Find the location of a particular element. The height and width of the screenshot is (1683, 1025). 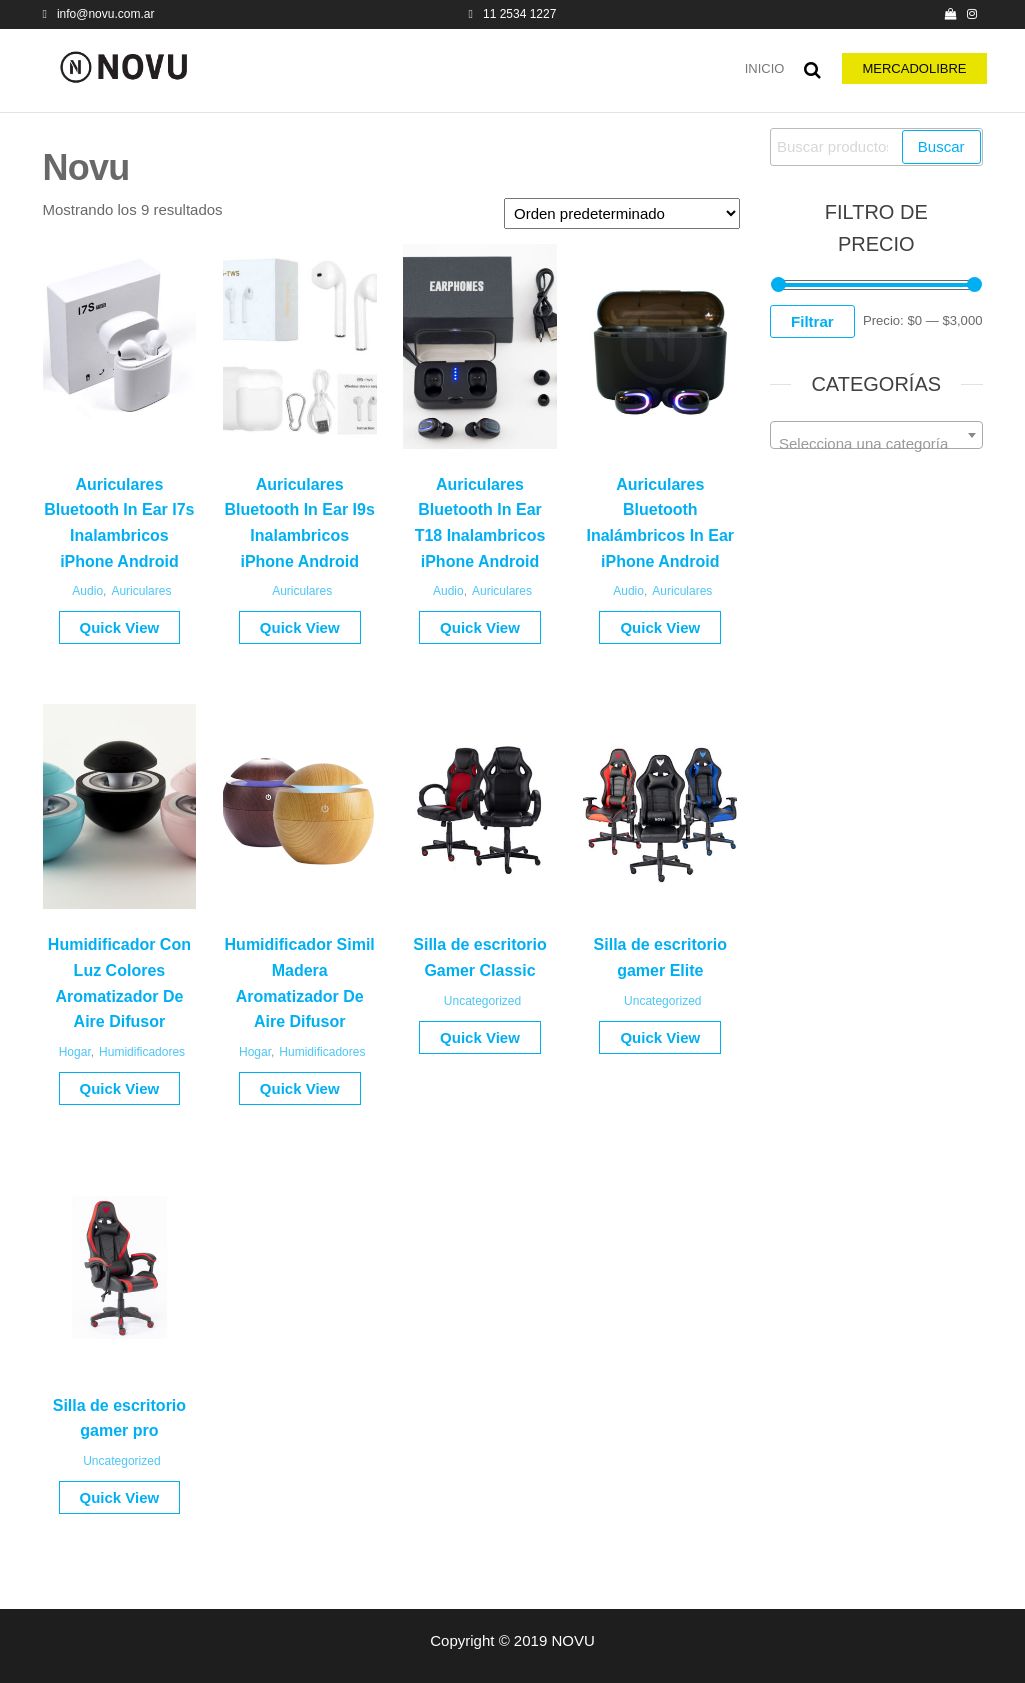

[combobox] is located at coordinates (876, 435).